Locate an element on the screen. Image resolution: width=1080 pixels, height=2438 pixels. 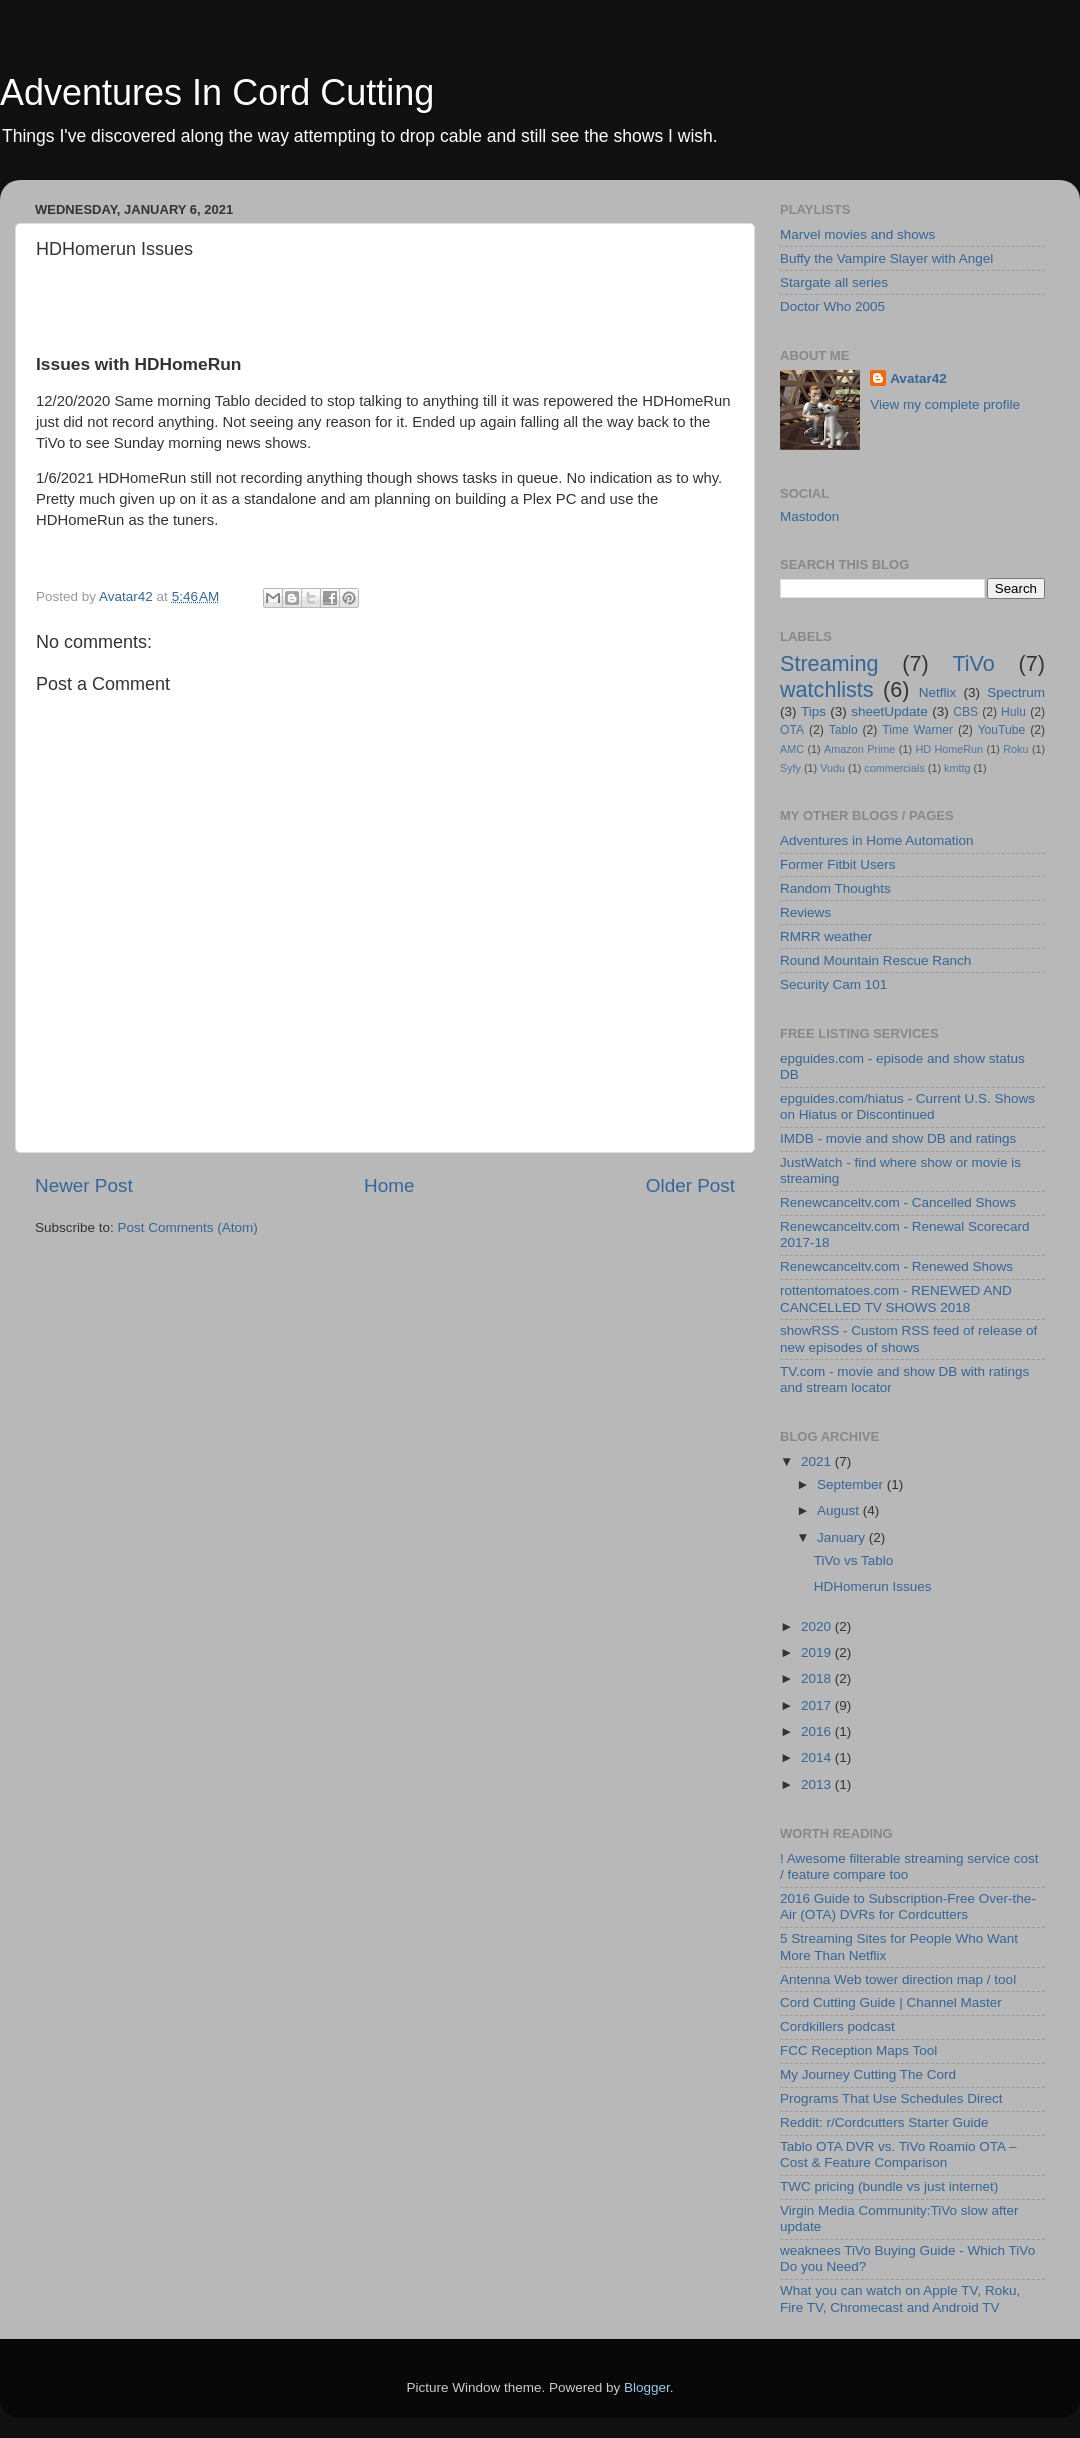
TWC pricing (bundle vs just internet) is located at coordinates (889, 2186).